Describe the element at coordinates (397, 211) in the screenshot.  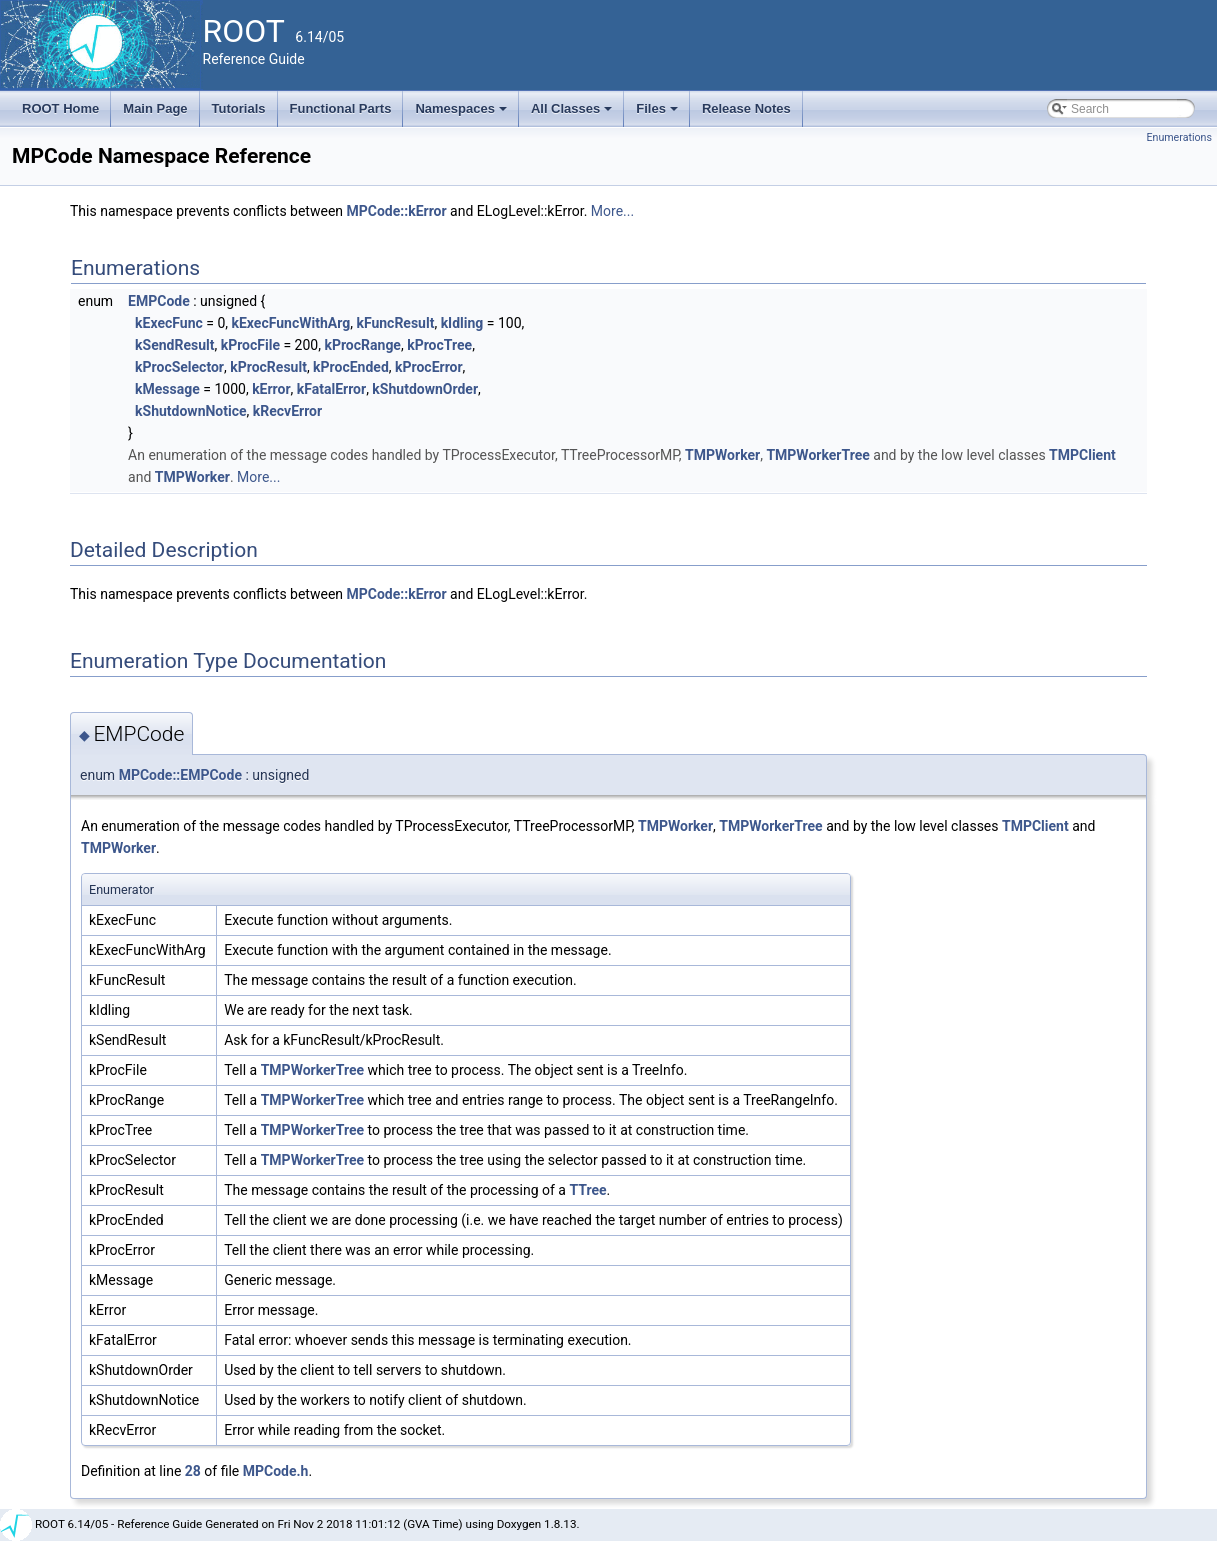
I see `MPCode::kError` at that location.